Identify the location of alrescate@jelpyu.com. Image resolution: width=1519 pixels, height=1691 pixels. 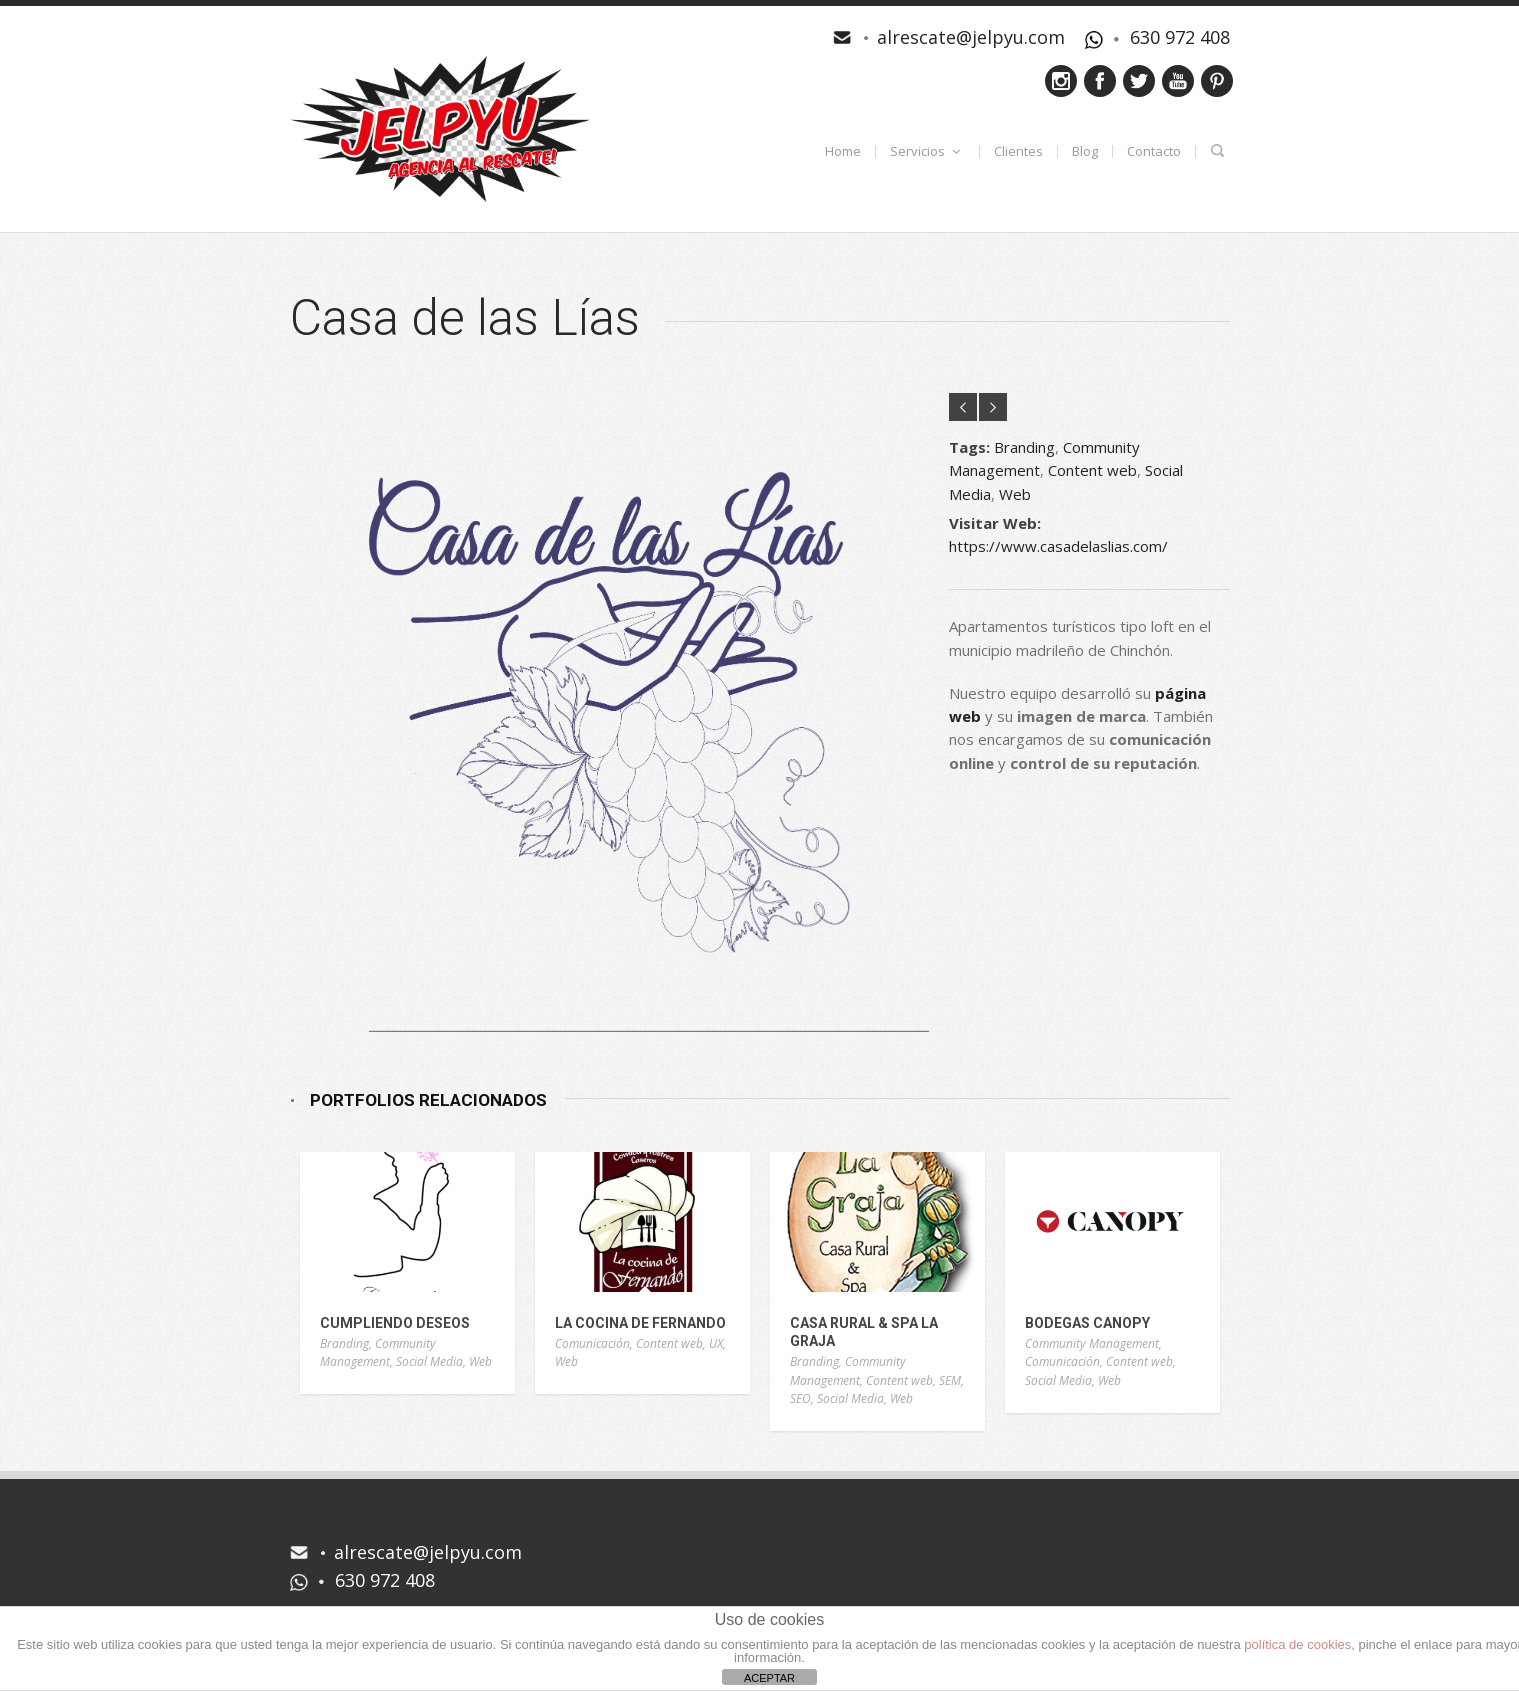
(971, 37).